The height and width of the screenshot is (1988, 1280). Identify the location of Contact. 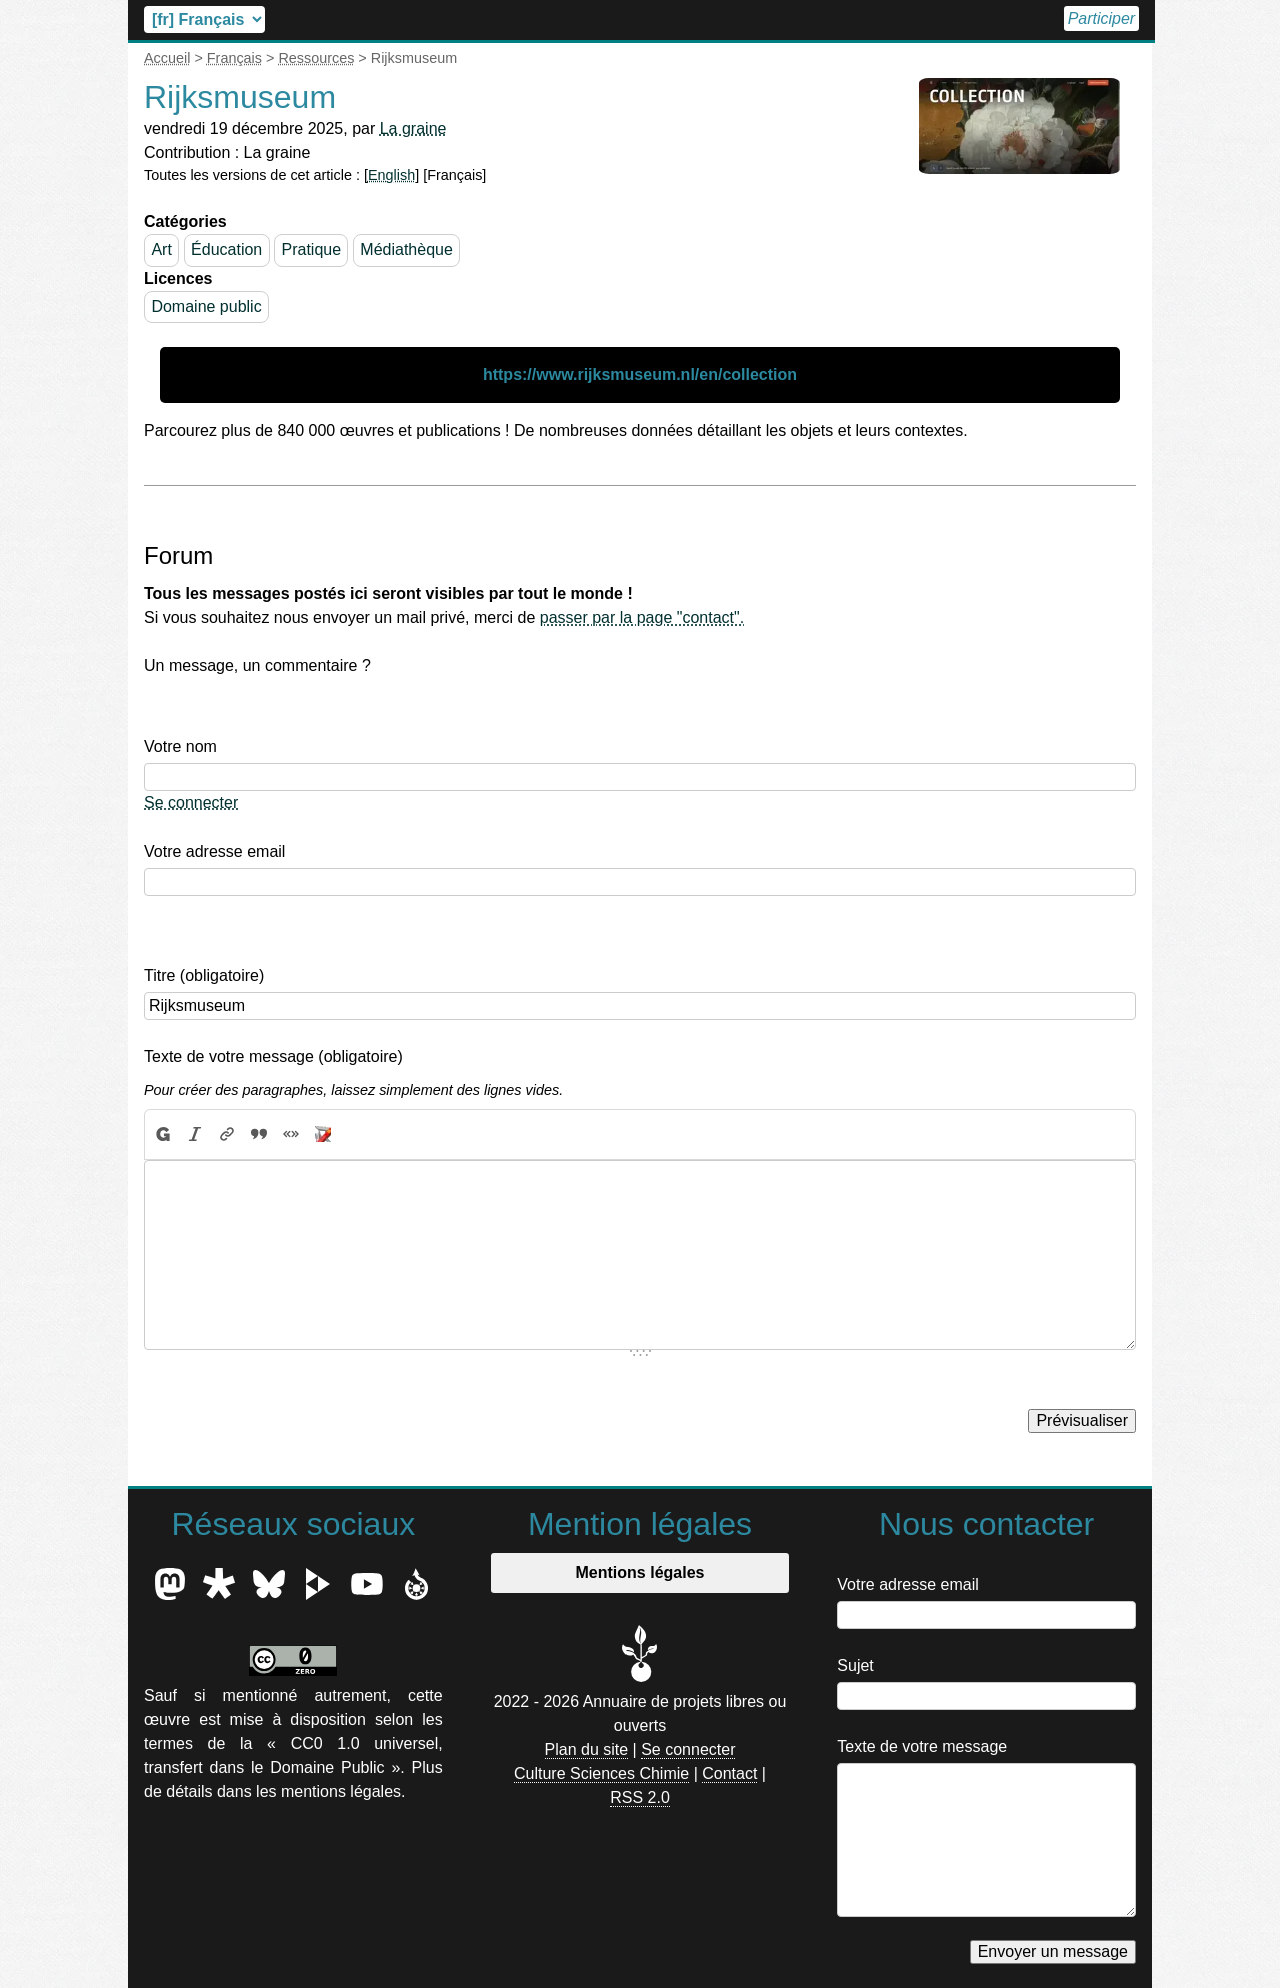
(729, 1773).